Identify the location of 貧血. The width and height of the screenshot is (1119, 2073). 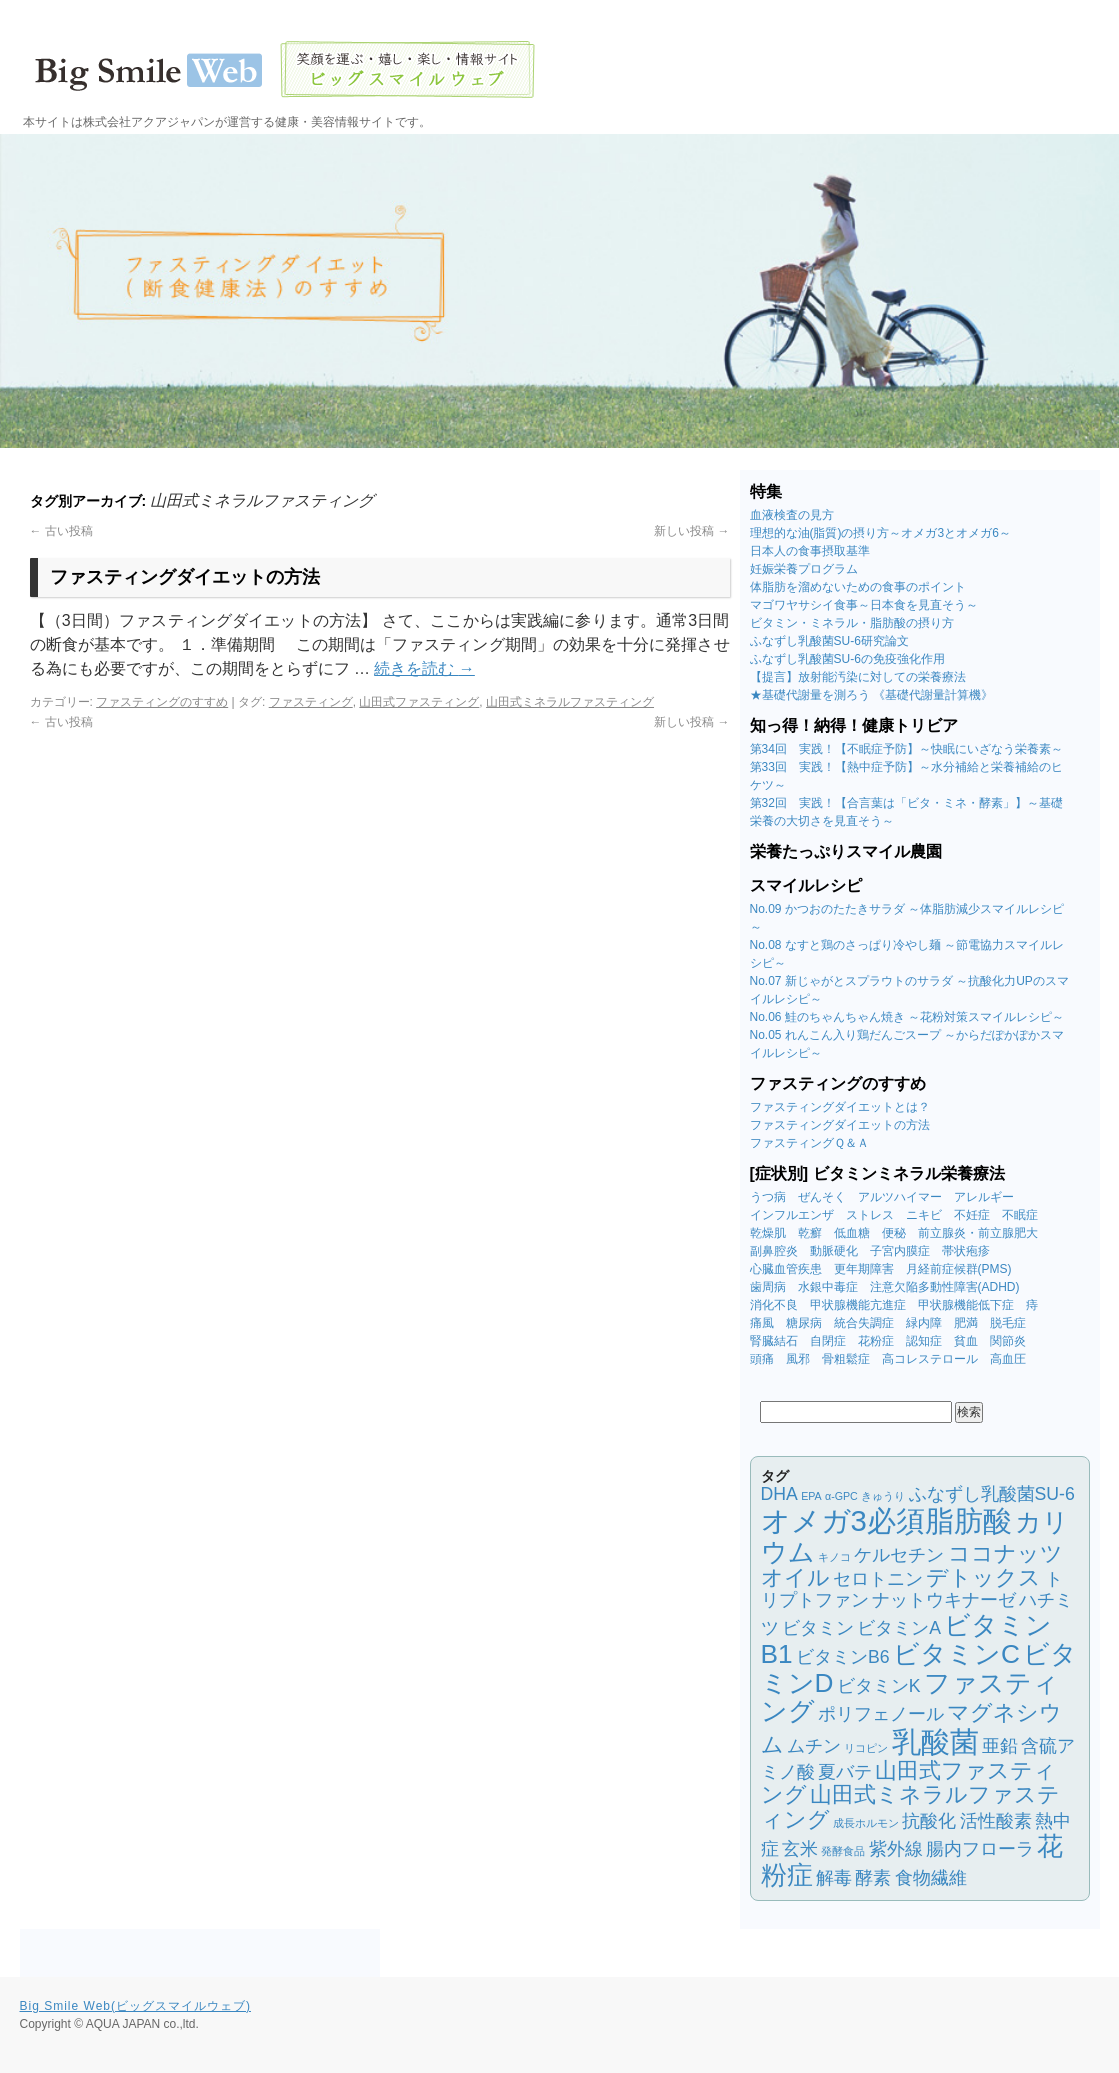
(966, 1341).